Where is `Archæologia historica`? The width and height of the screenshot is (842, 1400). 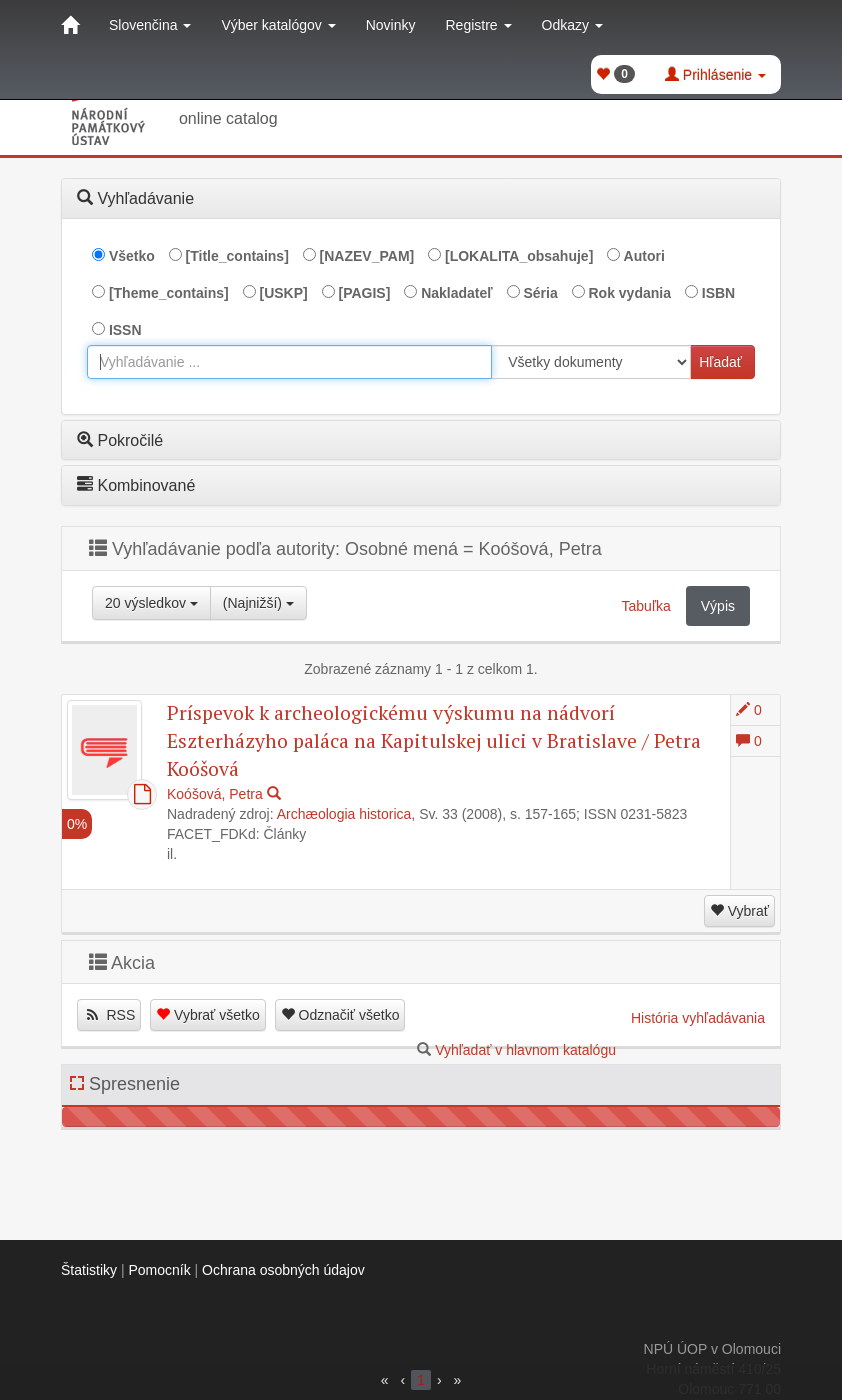 Archæologia historica is located at coordinates (344, 814).